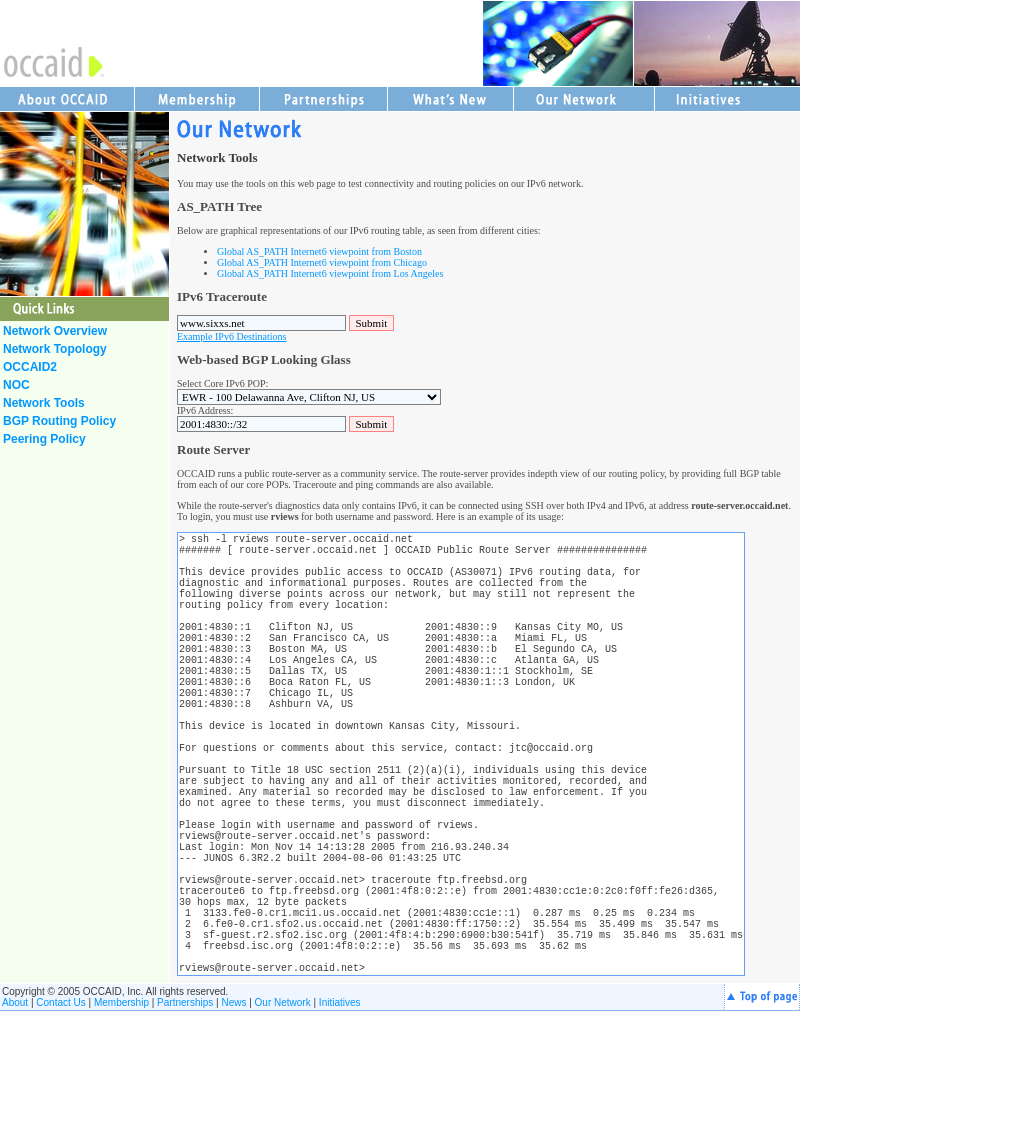 This screenshot has width=1024, height=1131. What do you see at coordinates (322, 262) in the screenshot?
I see `Global AS_PATH Internet6 viewpoint from Chicago` at bounding box center [322, 262].